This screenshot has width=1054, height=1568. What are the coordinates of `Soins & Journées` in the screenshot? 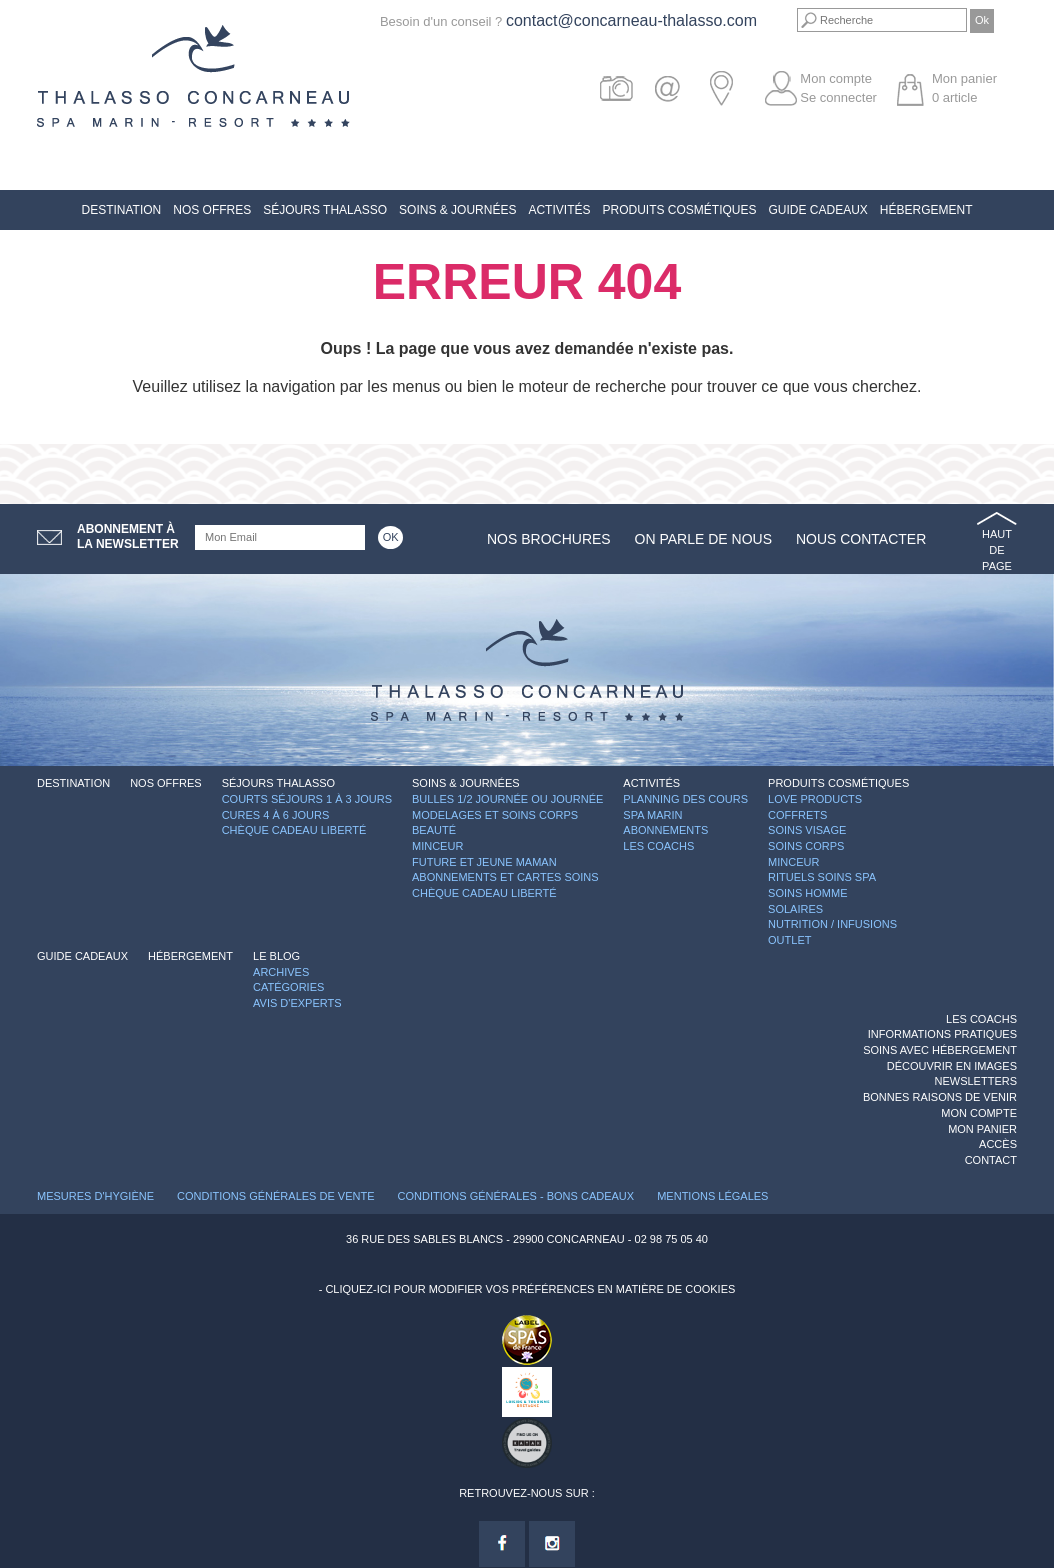 It's located at (457, 210).